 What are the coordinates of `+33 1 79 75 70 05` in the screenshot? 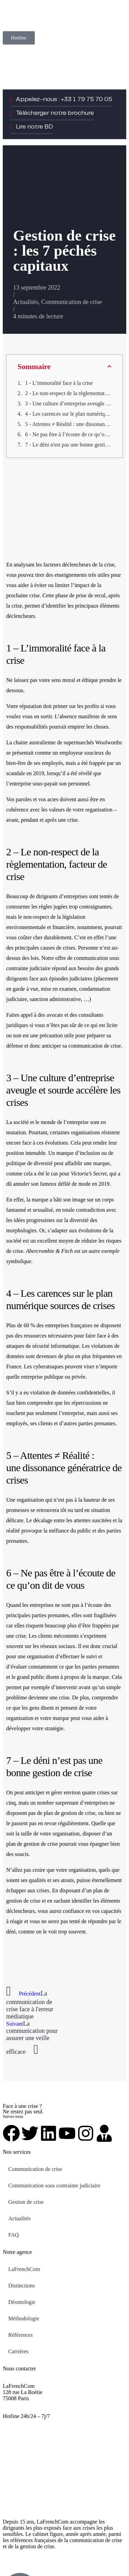 It's located at (23, 2410).